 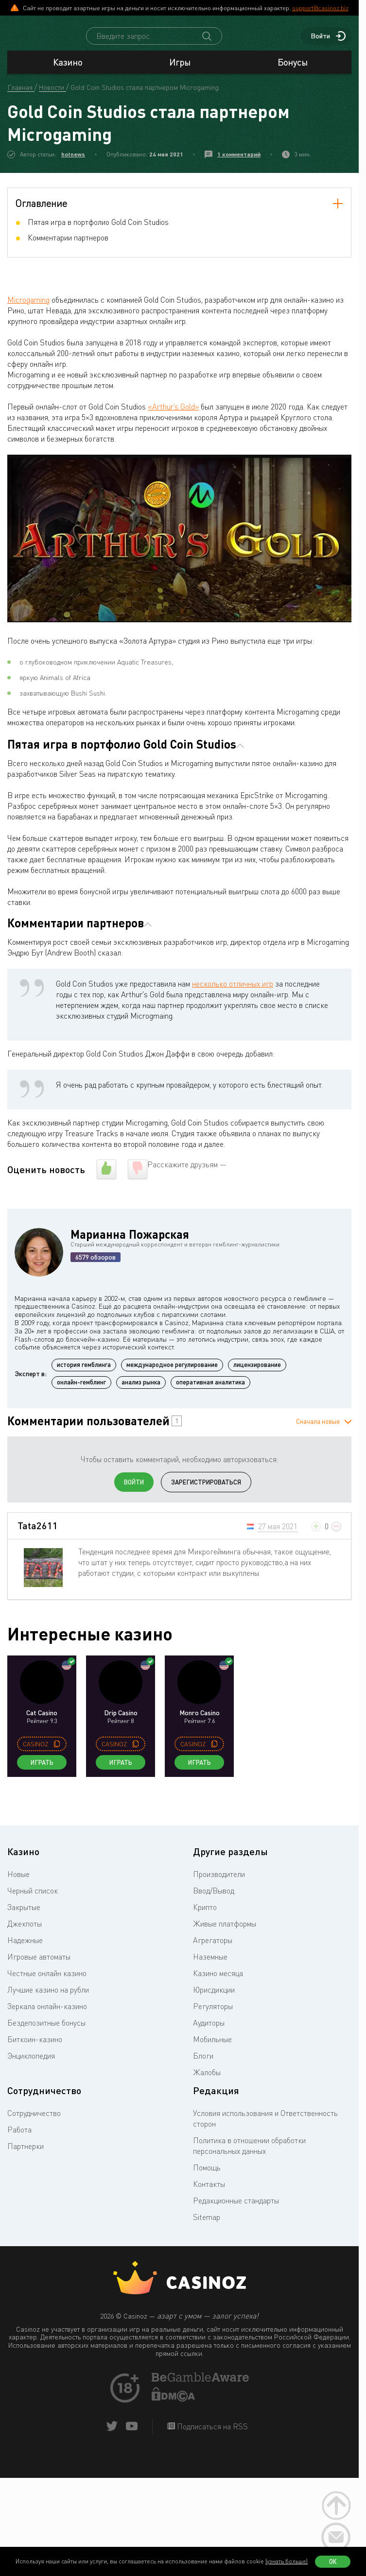 What do you see at coordinates (23, 1916) in the screenshot?
I see `Закрытые` at bounding box center [23, 1916].